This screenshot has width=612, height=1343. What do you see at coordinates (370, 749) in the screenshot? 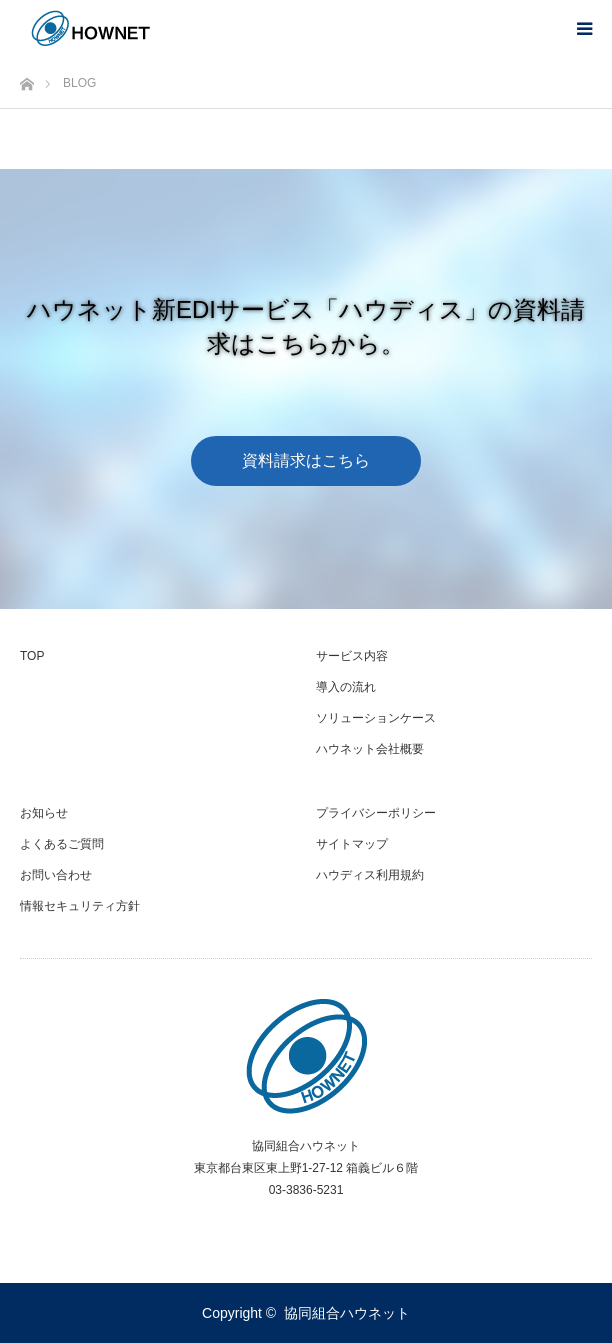
I see `ハウネット会社概要` at bounding box center [370, 749].